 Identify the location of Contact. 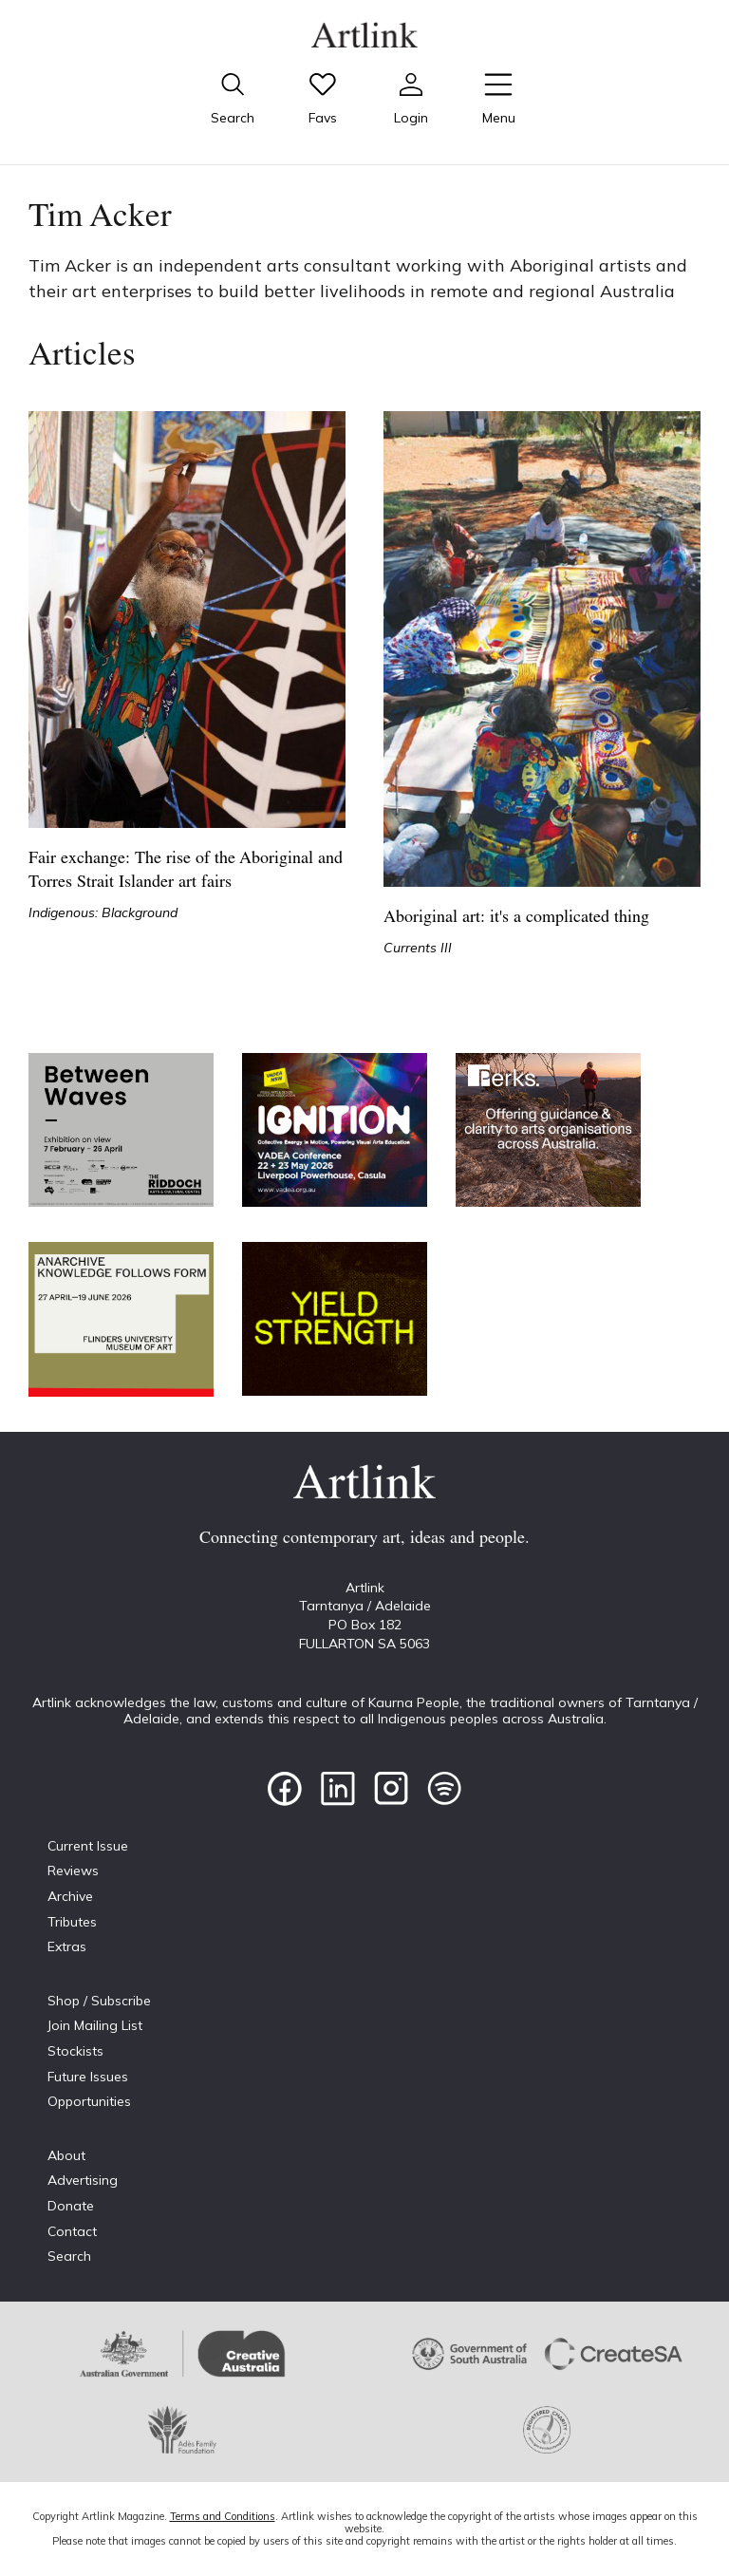
(72, 2231).